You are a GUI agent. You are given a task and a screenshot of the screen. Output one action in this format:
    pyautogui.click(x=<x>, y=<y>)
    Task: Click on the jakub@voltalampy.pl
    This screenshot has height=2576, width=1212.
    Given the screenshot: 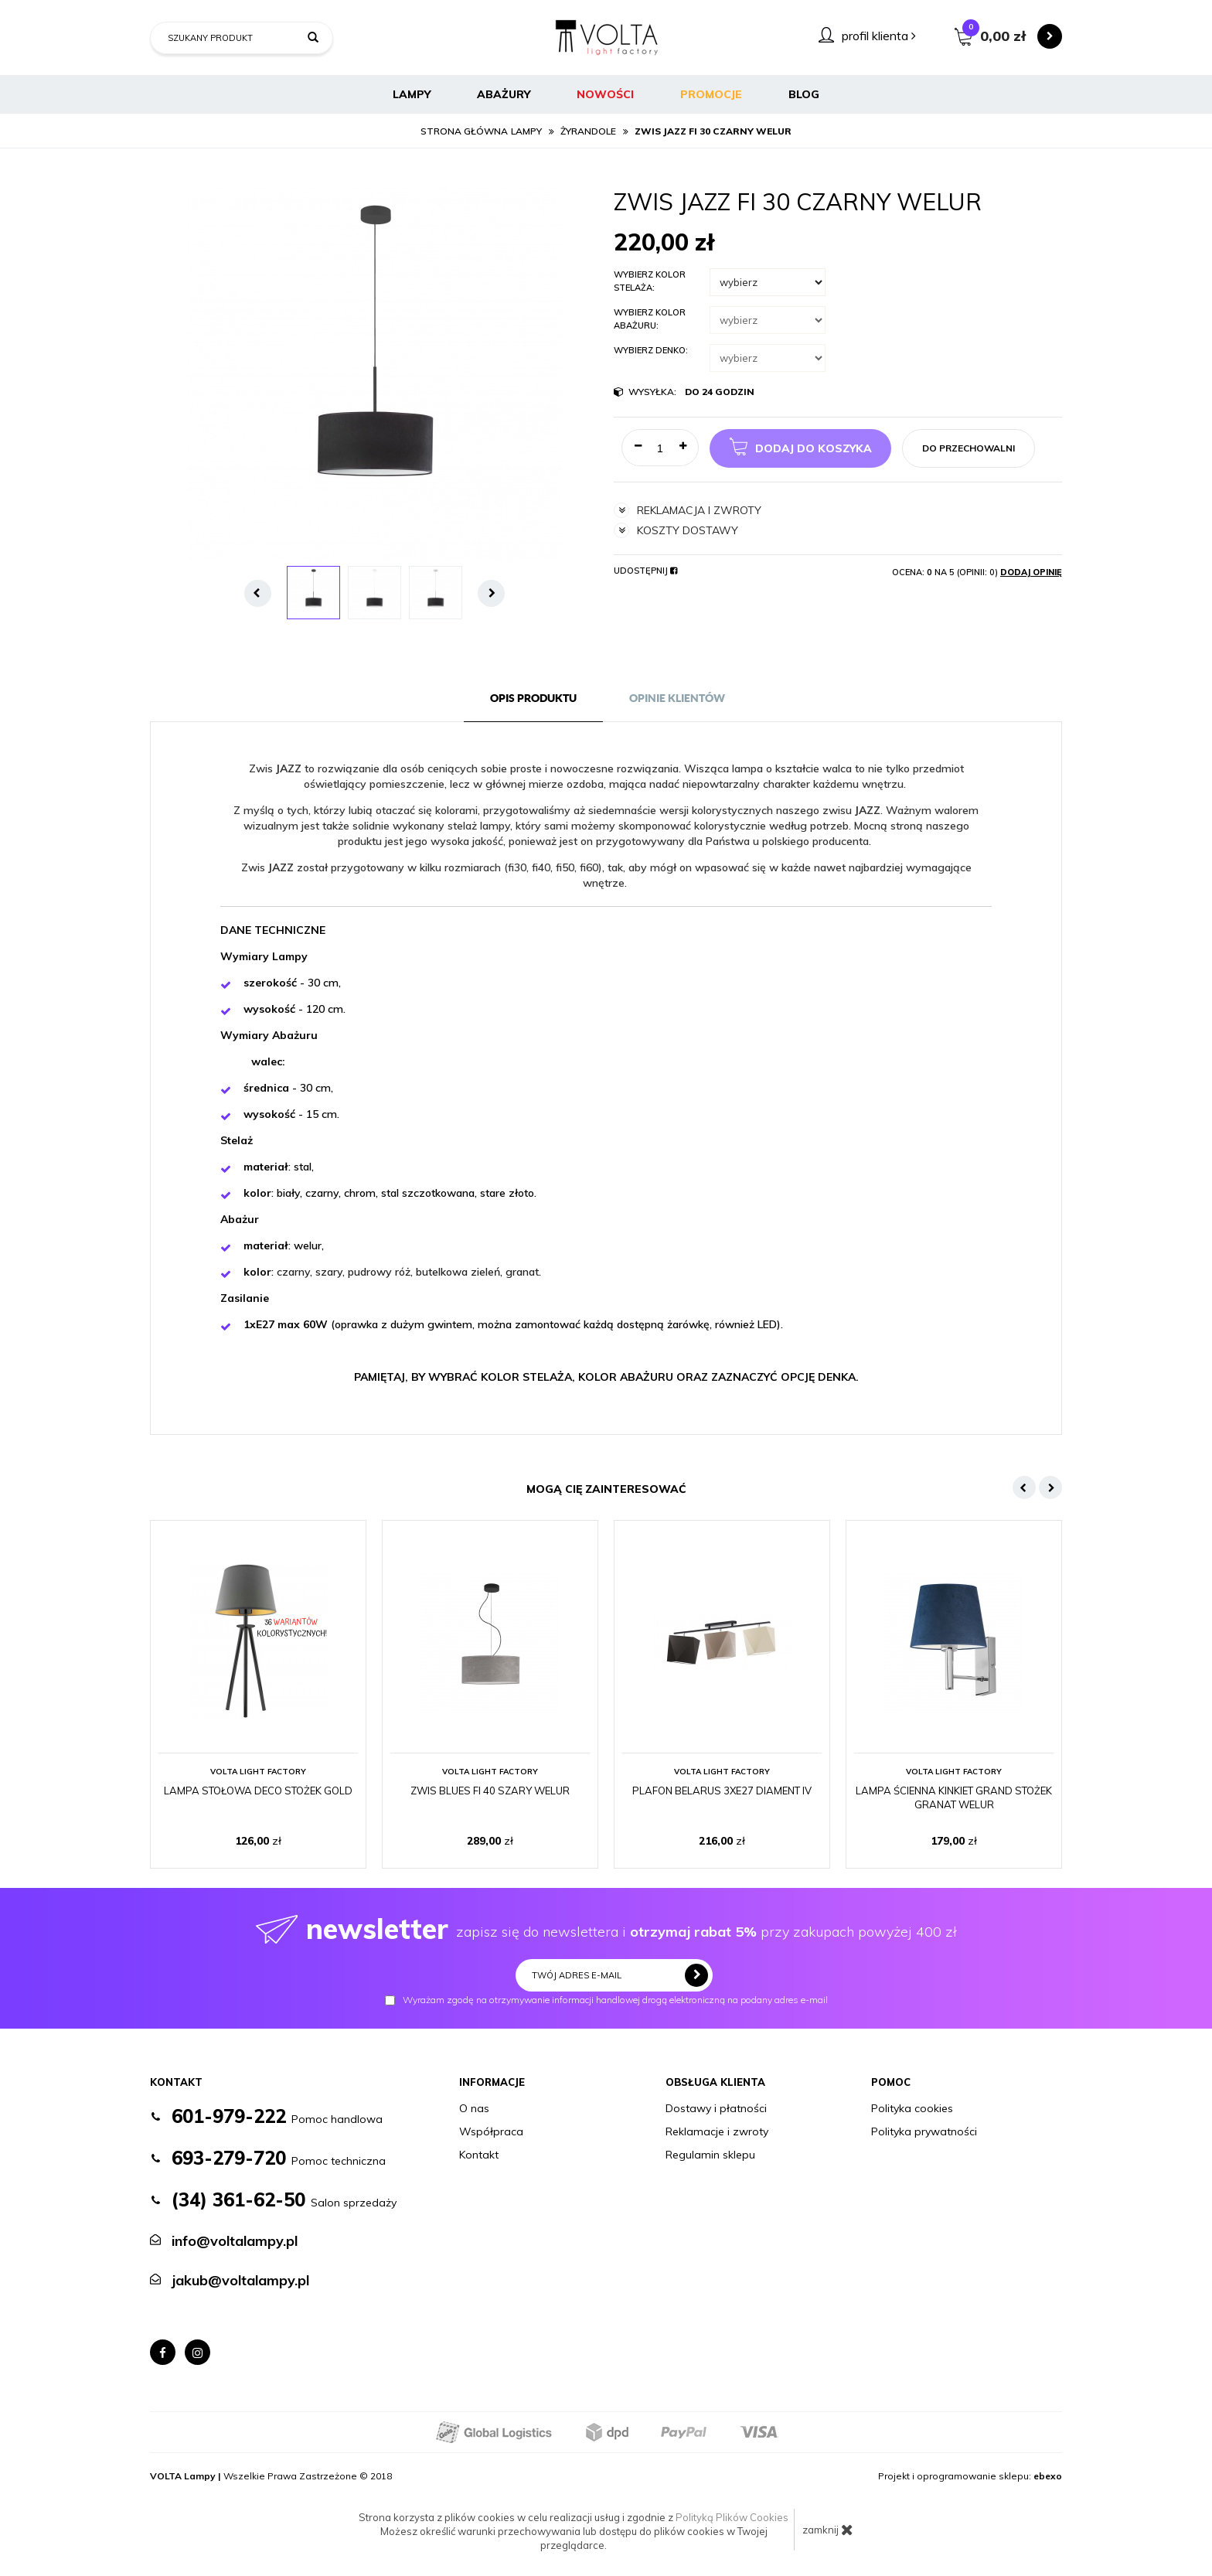 What is the action you would take?
    pyautogui.click(x=240, y=2280)
    